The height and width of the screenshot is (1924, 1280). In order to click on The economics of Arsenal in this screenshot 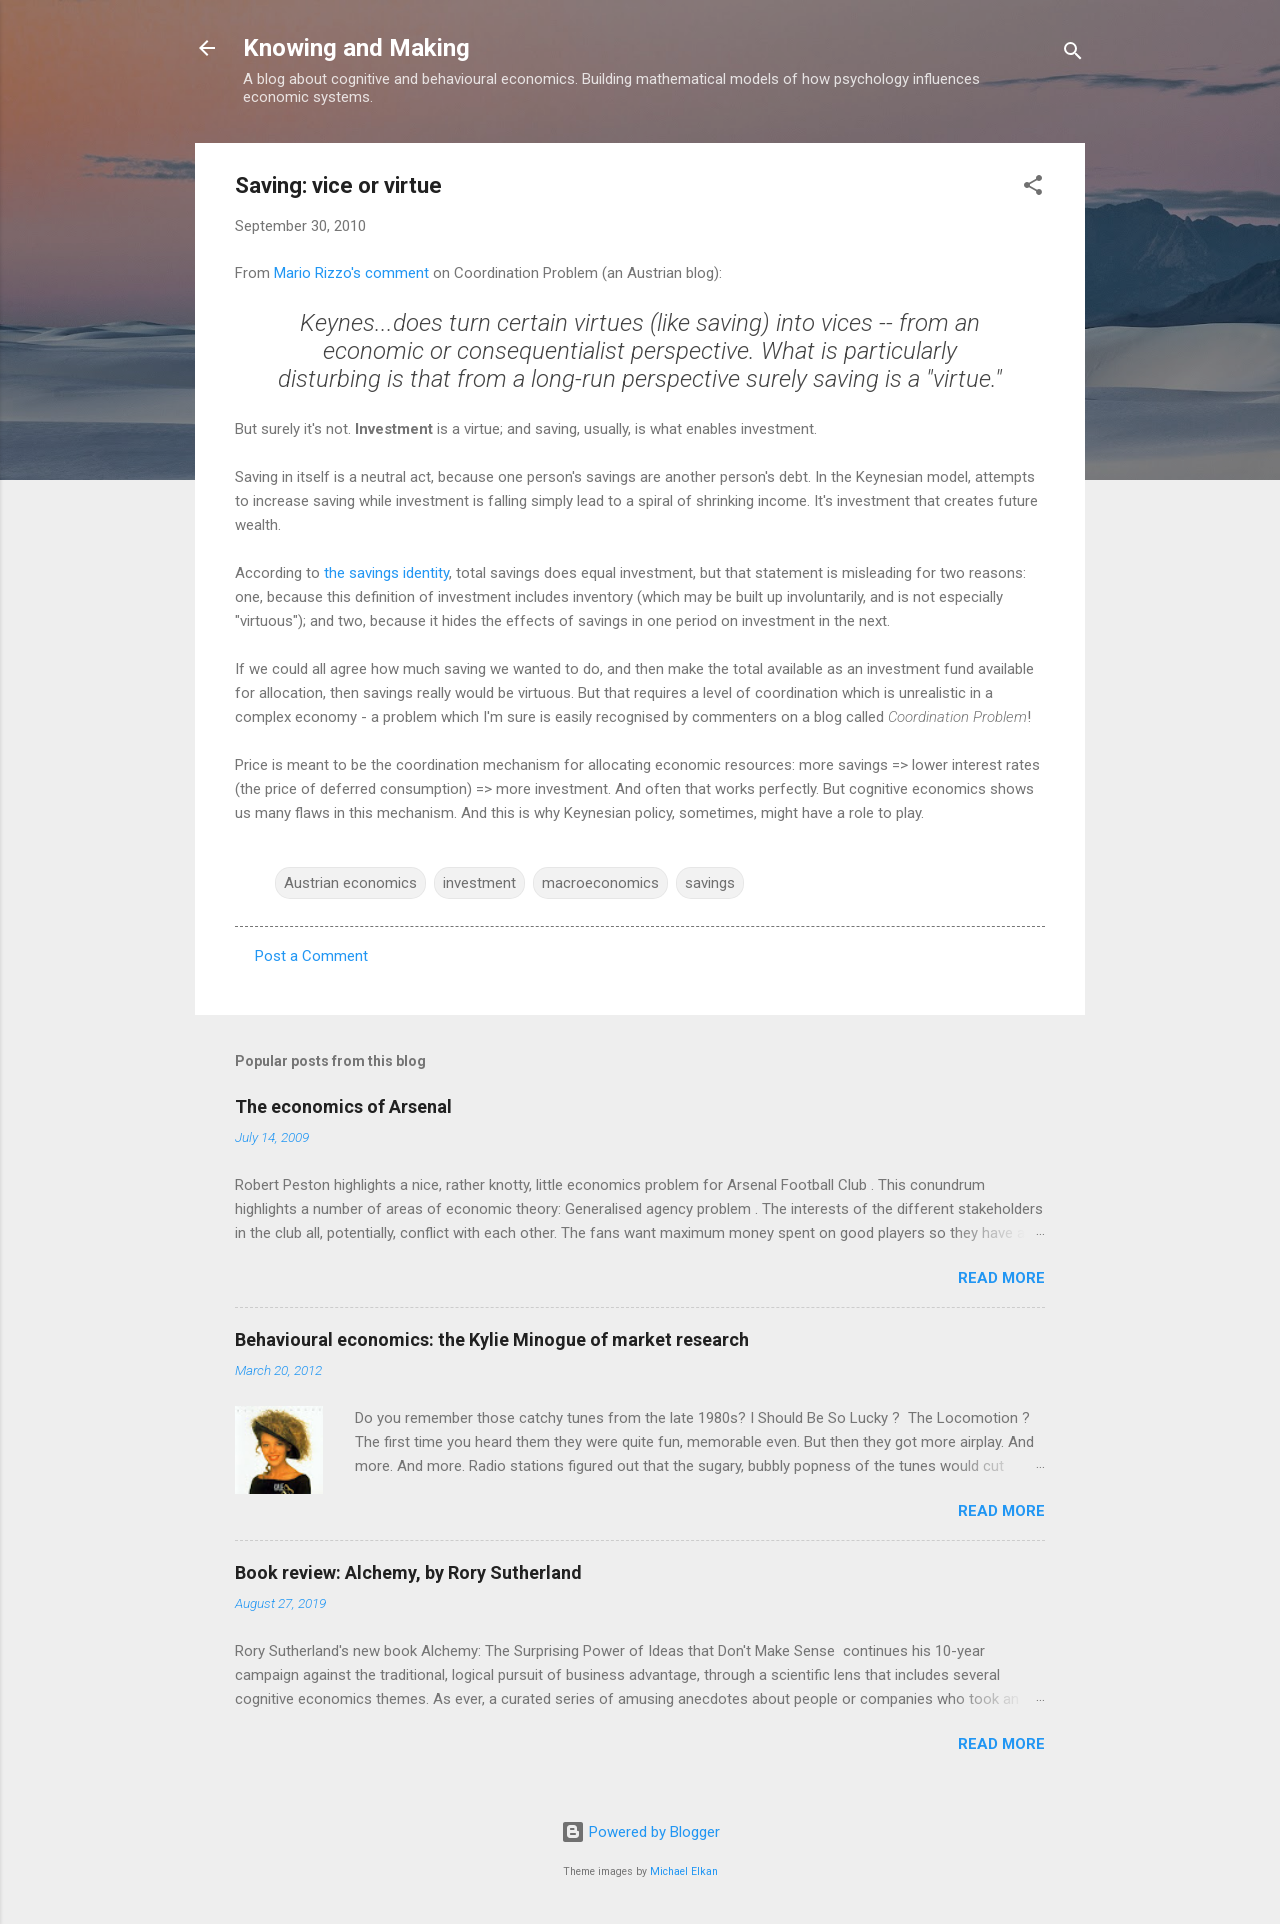, I will do `click(343, 1106)`.